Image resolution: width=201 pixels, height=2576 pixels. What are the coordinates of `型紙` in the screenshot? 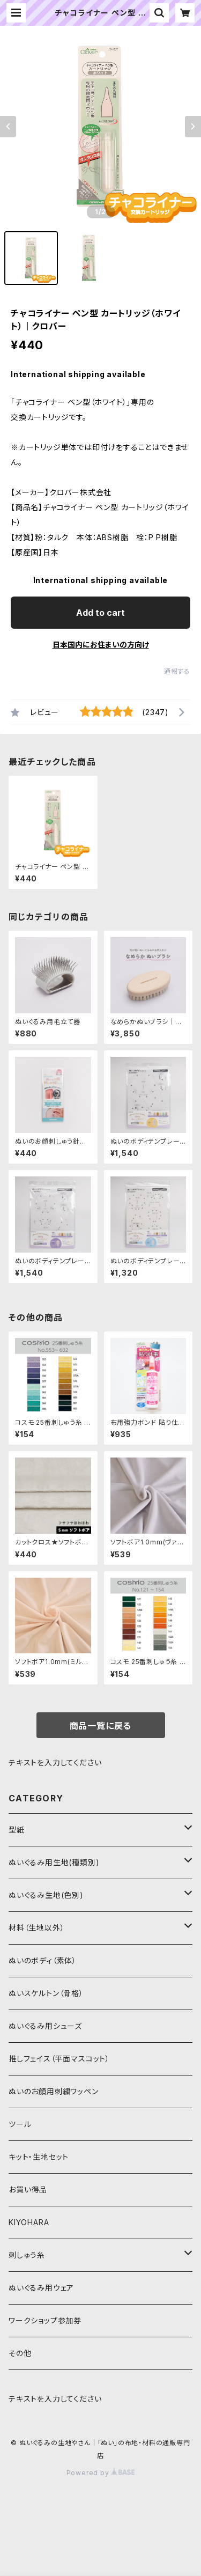 It's located at (17, 1829).